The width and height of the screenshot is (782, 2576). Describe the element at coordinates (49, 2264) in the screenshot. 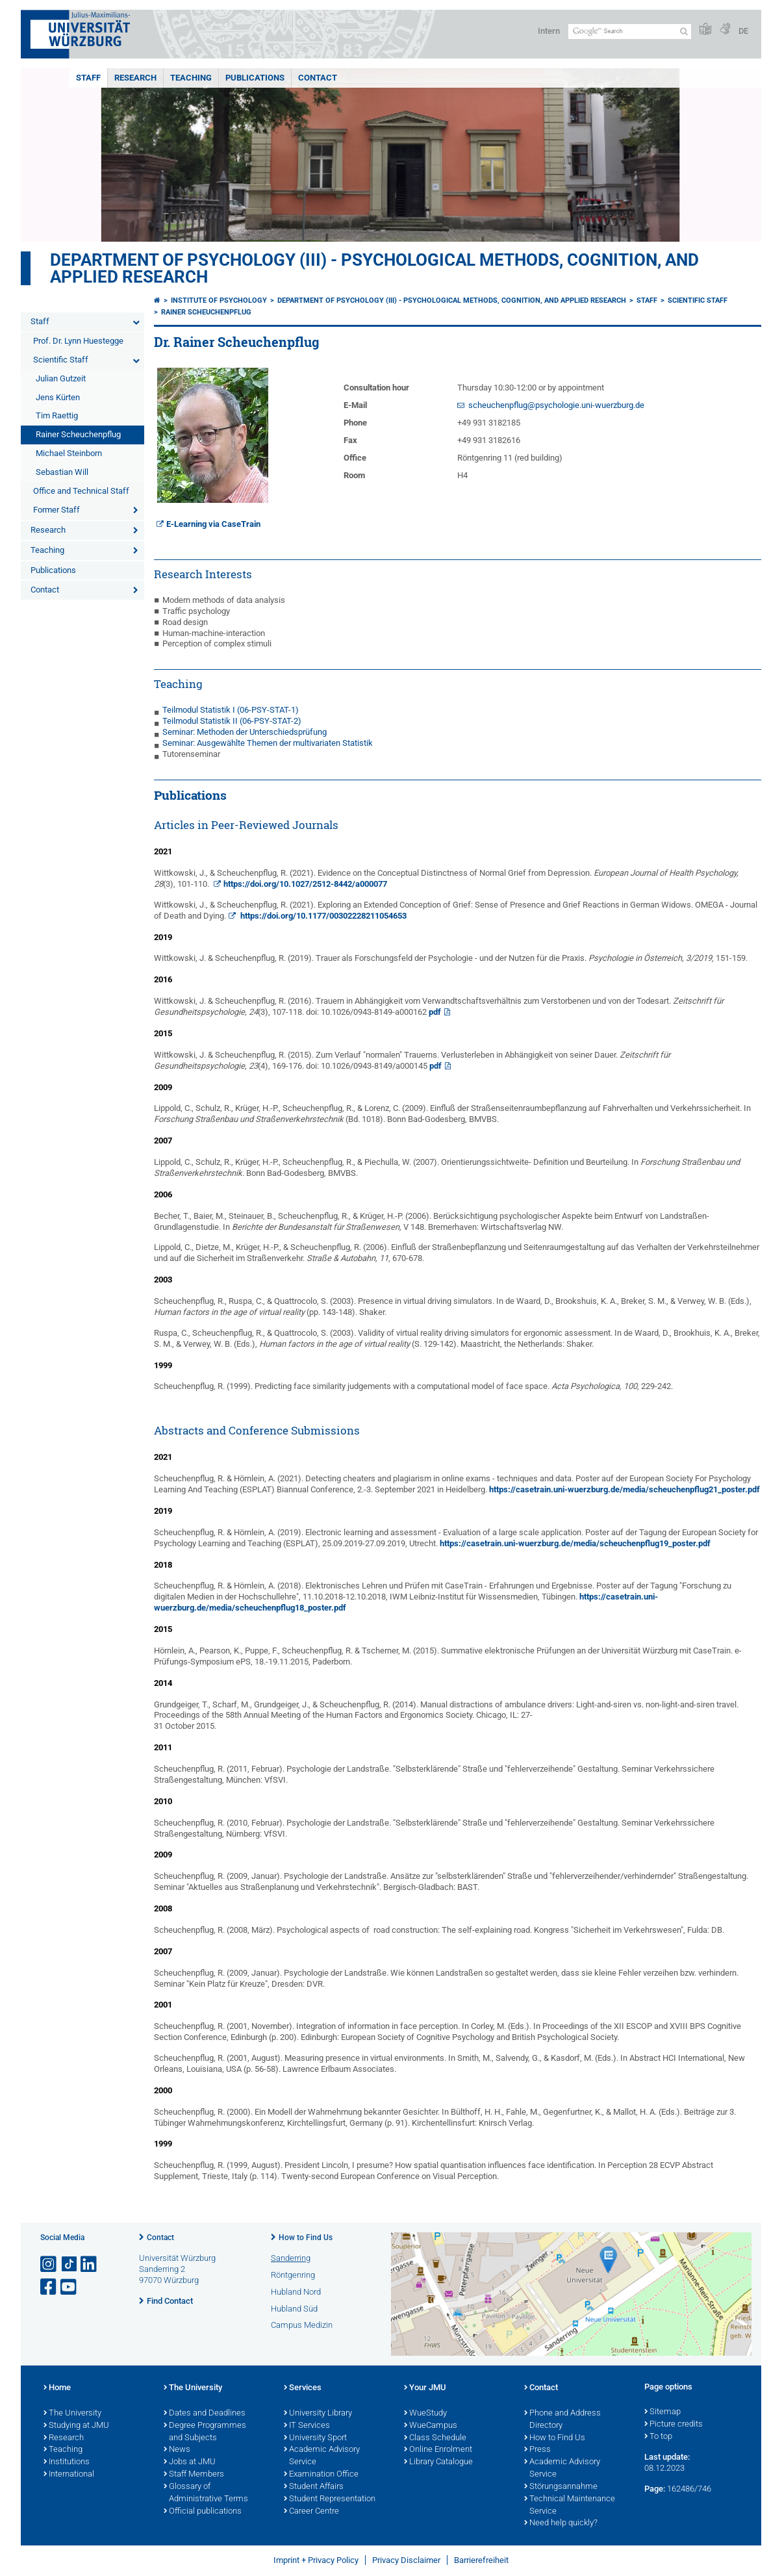

I see `[Open link to Instagram]` at that location.